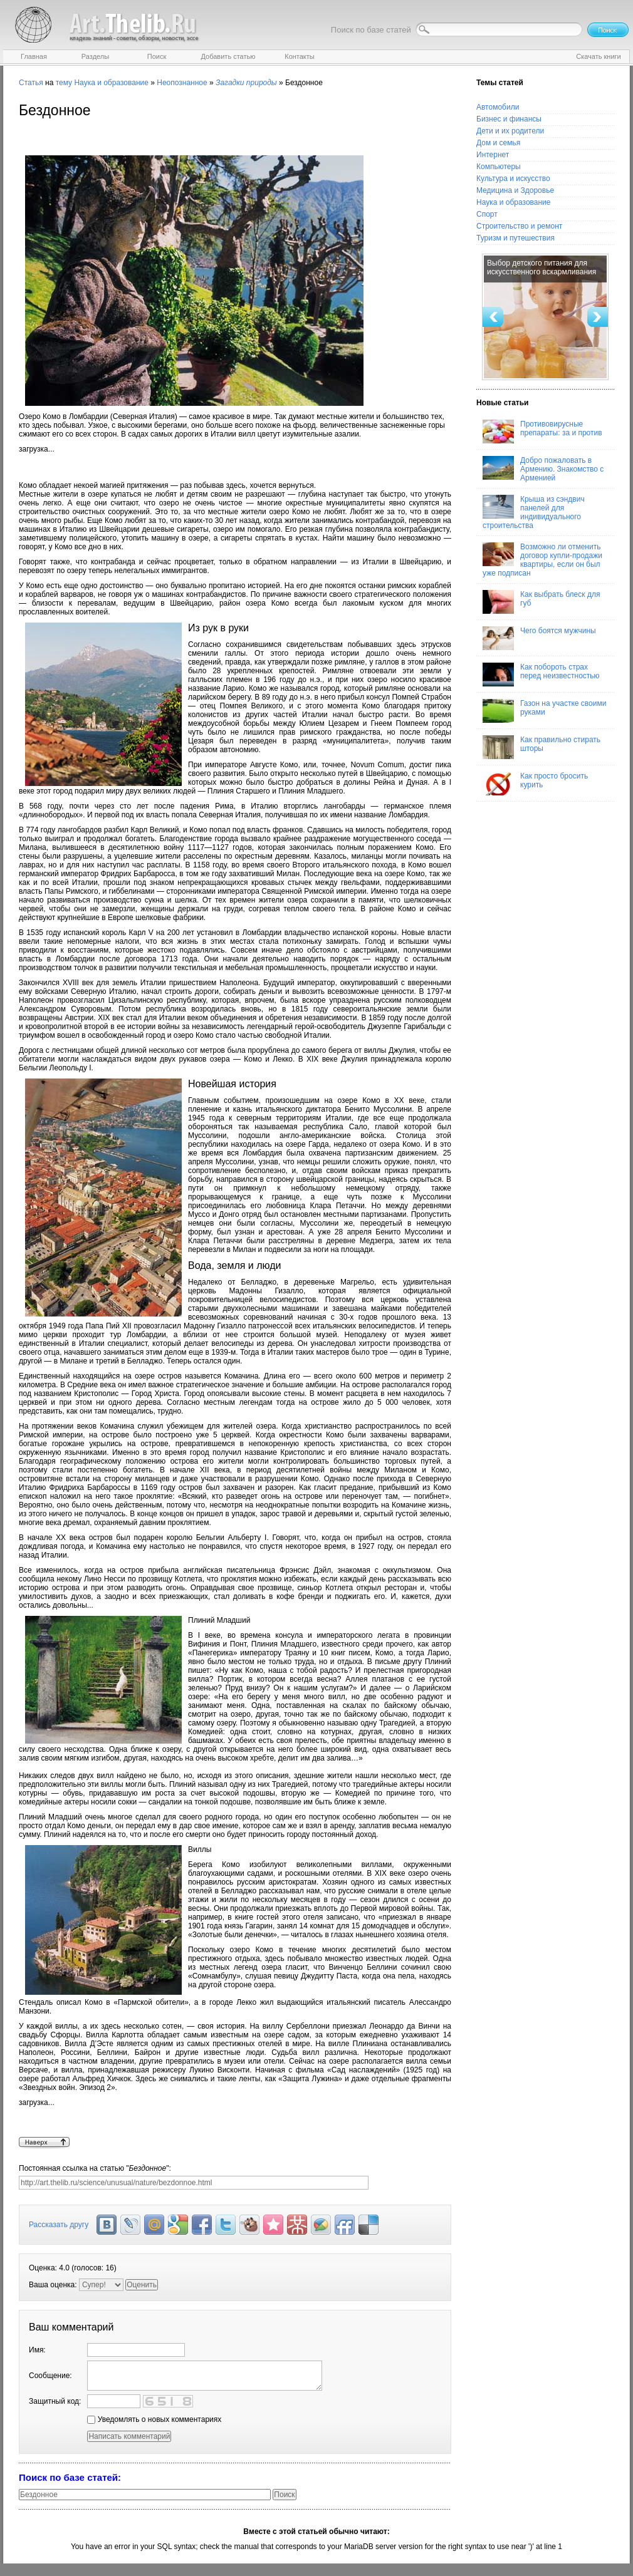 The width and height of the screenshot is (633, 2576). What do you see at coordinates (64, 82) in the screenshot?
I see `тему` at bounding box center [64, 82].